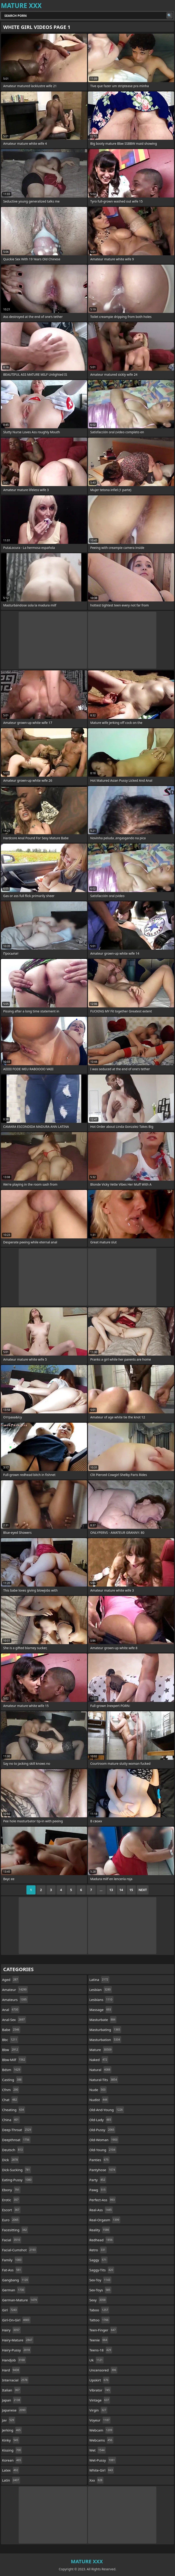 Image resolution: width=175 pixels, height=2576 pixels. Describe the element at coordinates (10, 2009) in the screenshot. I see `anal` at that location.